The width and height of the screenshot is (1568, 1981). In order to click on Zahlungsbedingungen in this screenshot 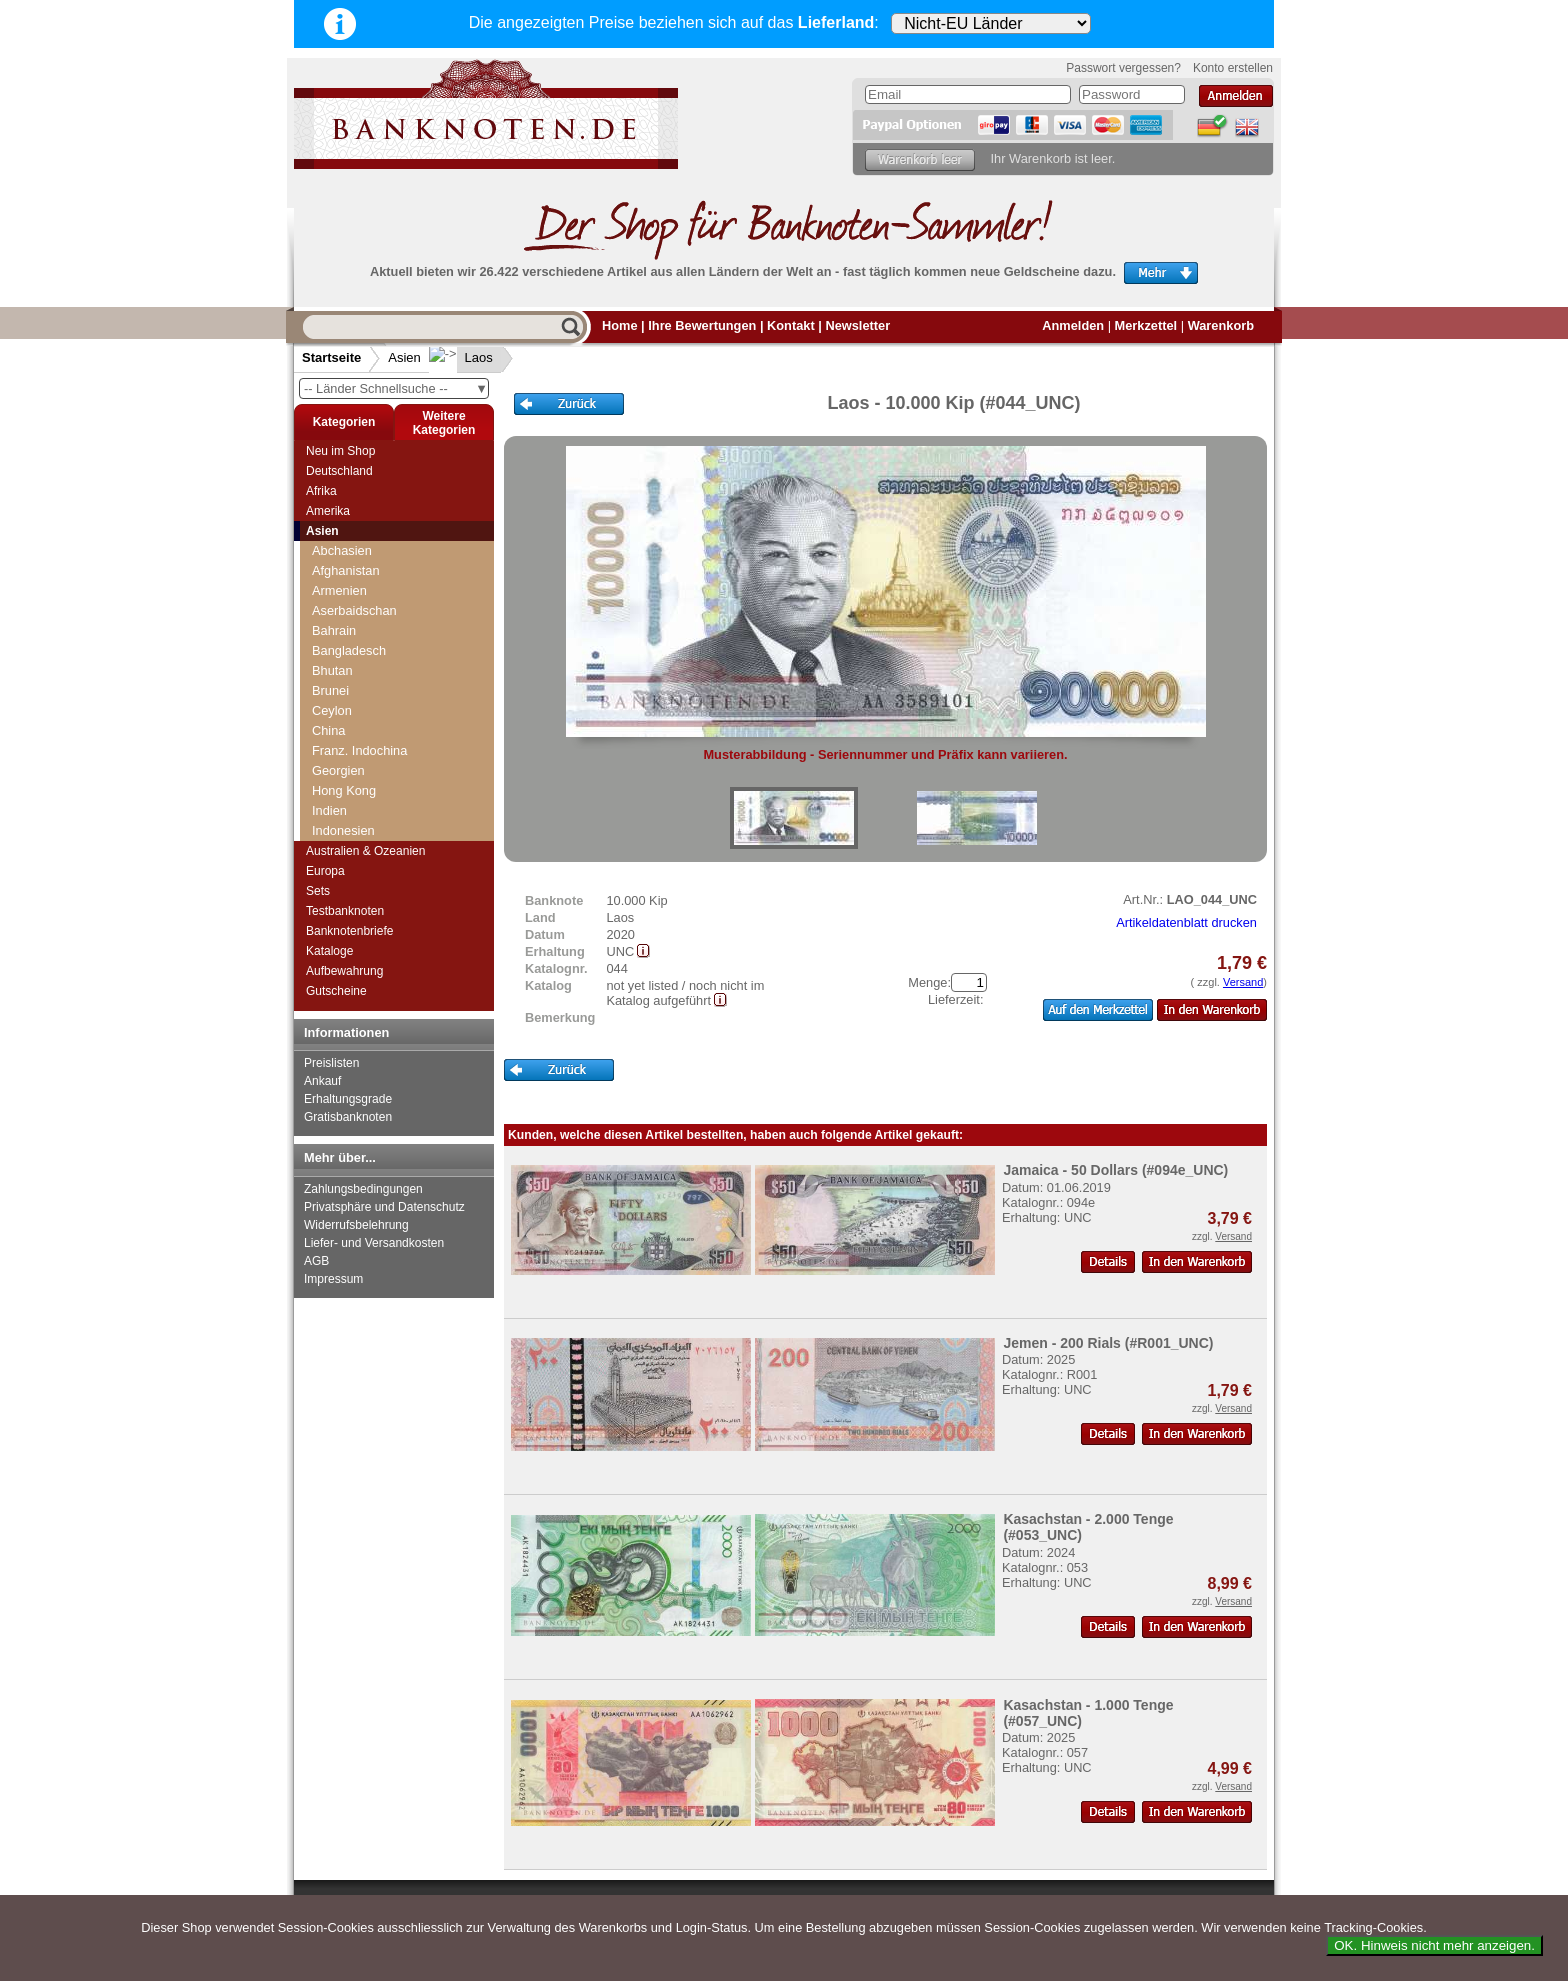, I will do `click(363, 1189)`.